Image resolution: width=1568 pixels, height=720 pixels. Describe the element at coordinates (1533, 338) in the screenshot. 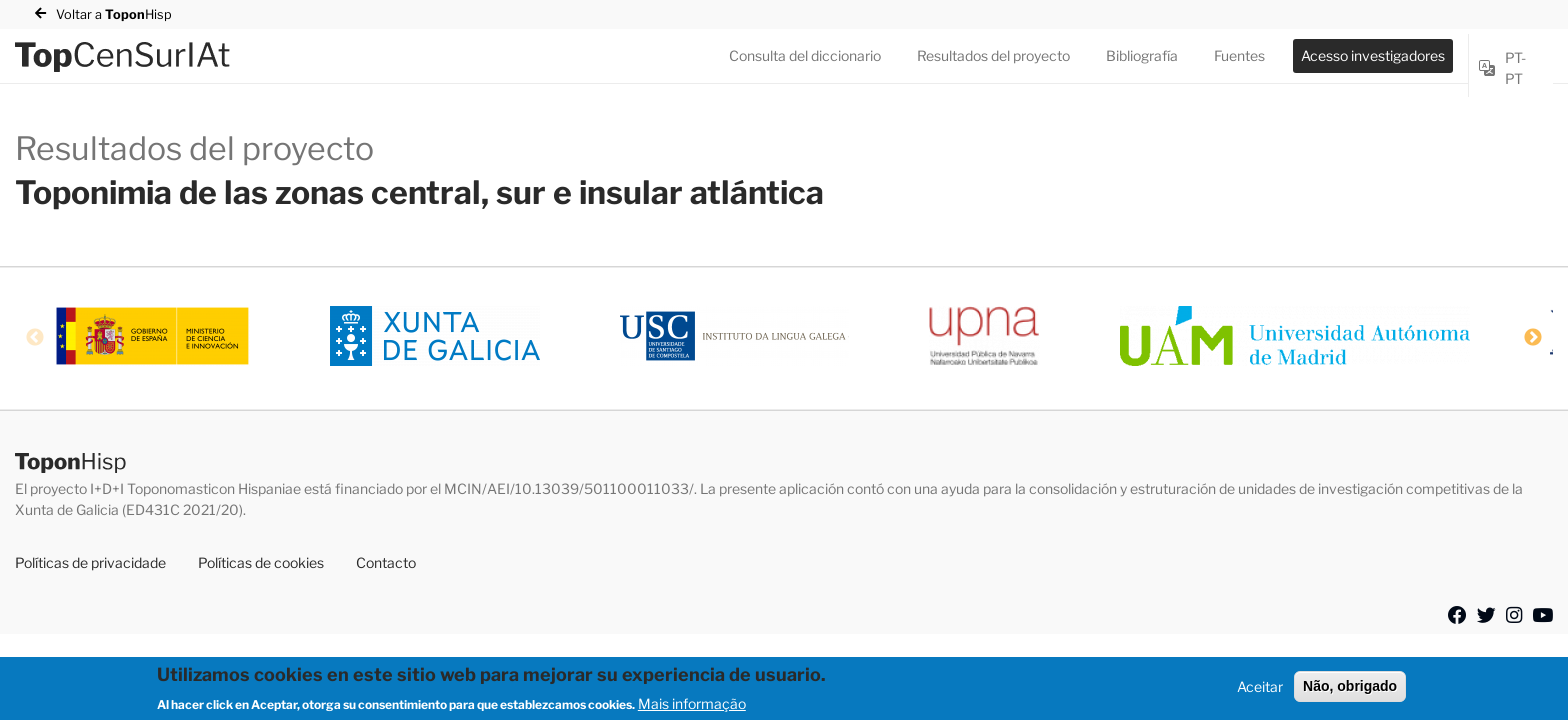

I see `Next` at that location.